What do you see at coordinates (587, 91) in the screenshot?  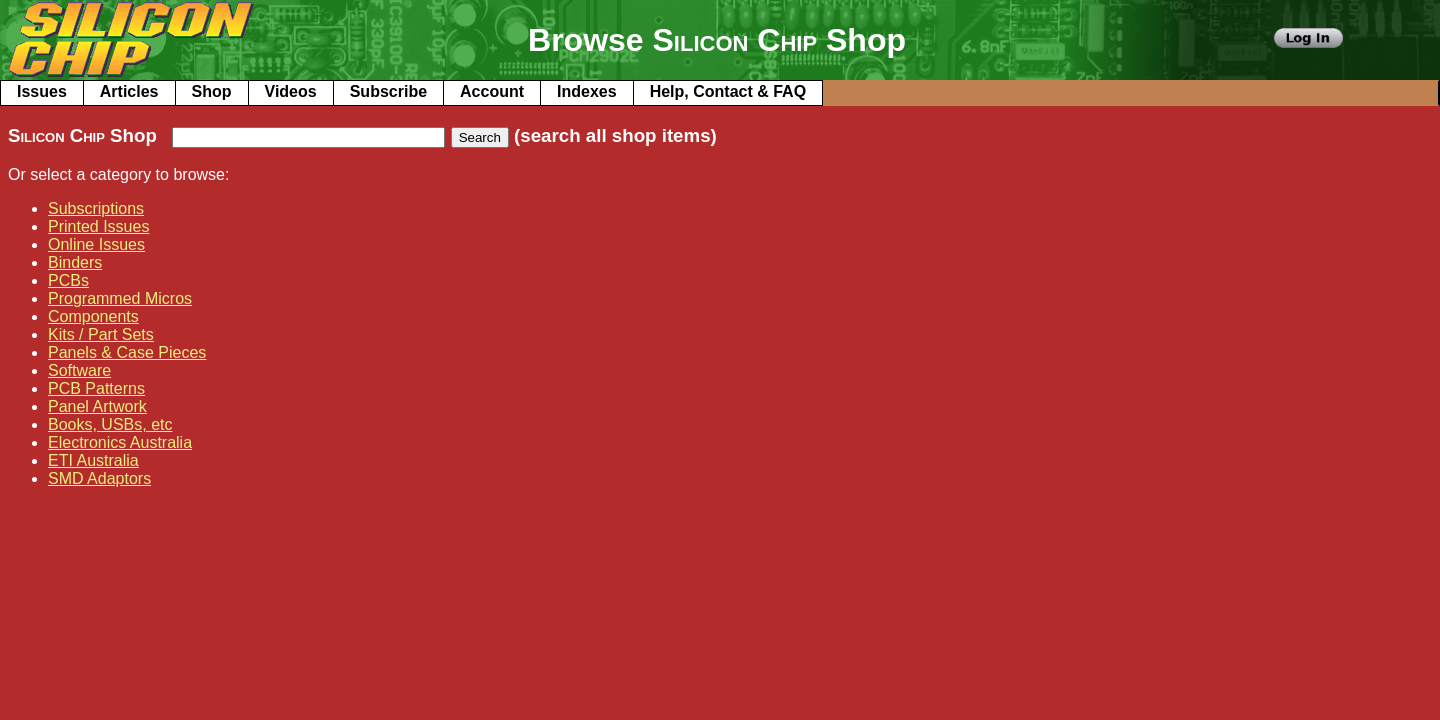 I see `Indexes` at bounding box center [587, 91].